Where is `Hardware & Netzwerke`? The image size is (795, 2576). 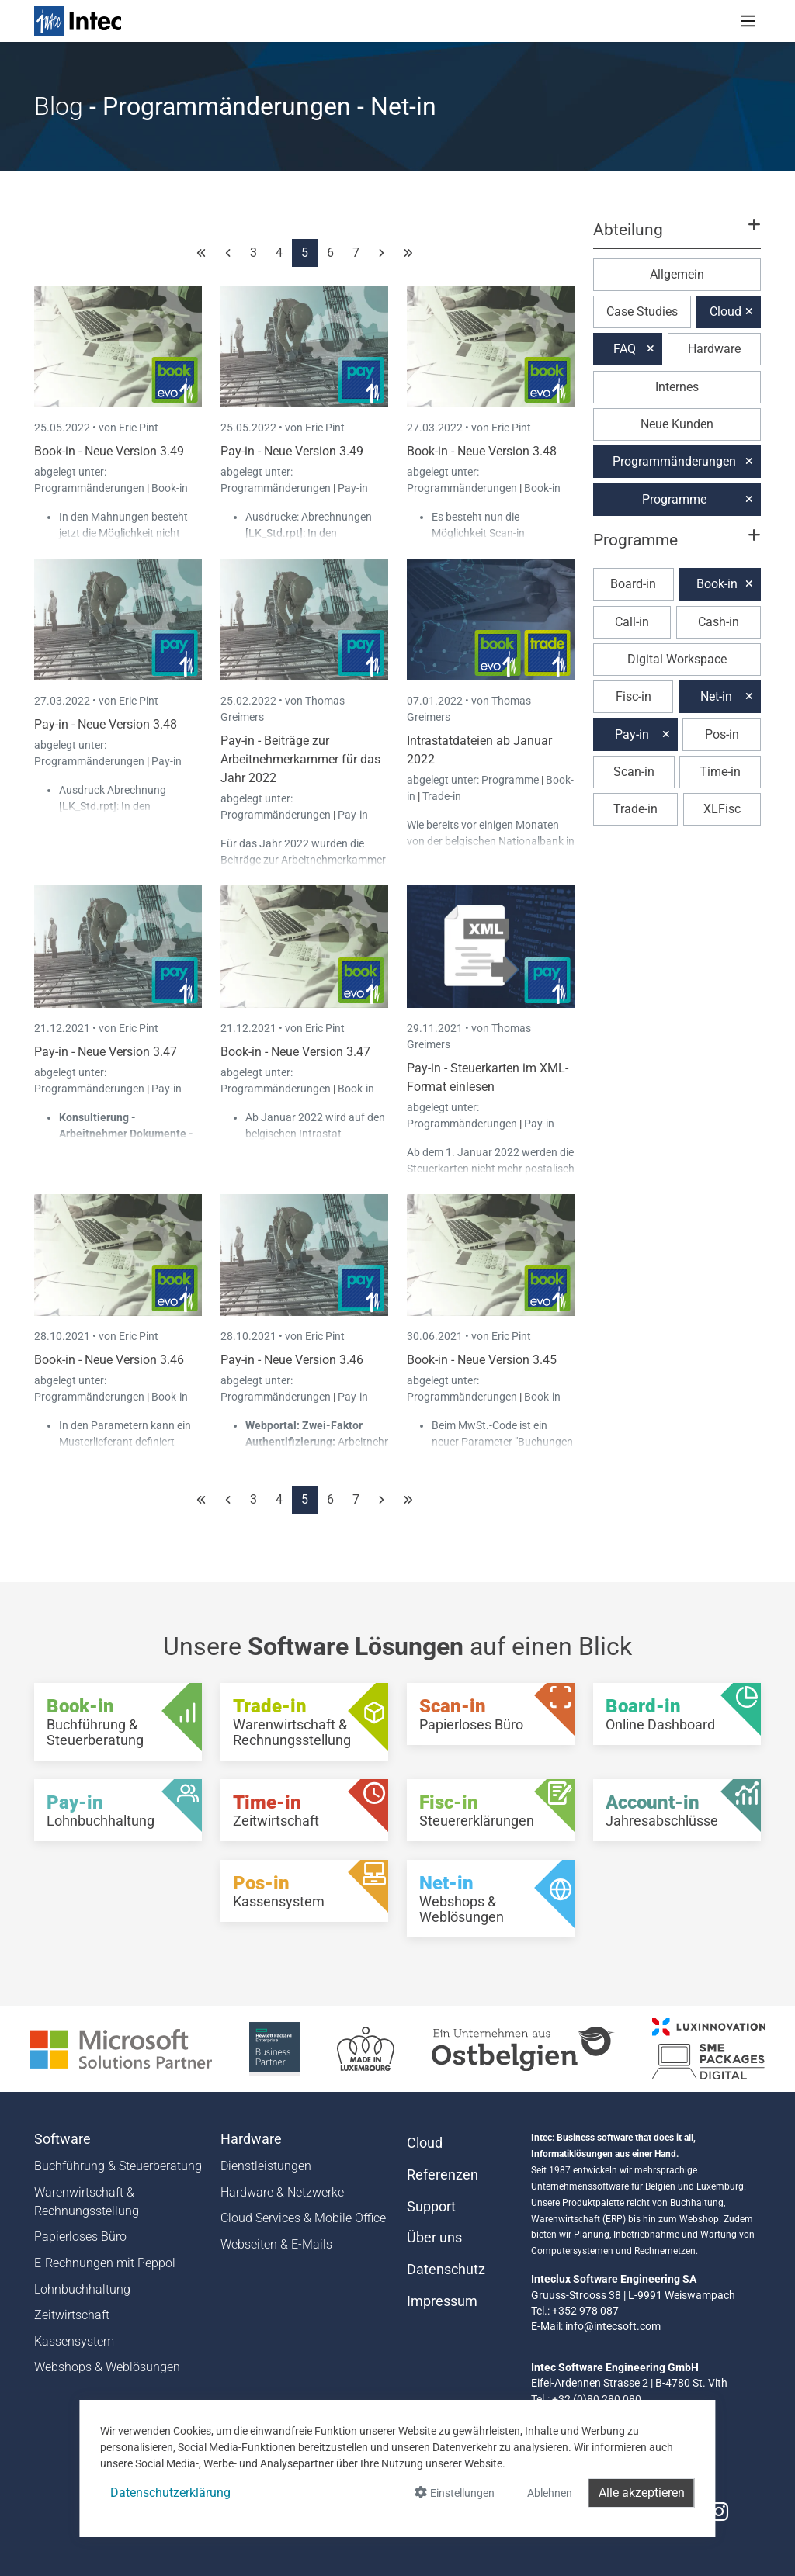 Hardware & Netzwerke is located at coordinates (282, 2192).